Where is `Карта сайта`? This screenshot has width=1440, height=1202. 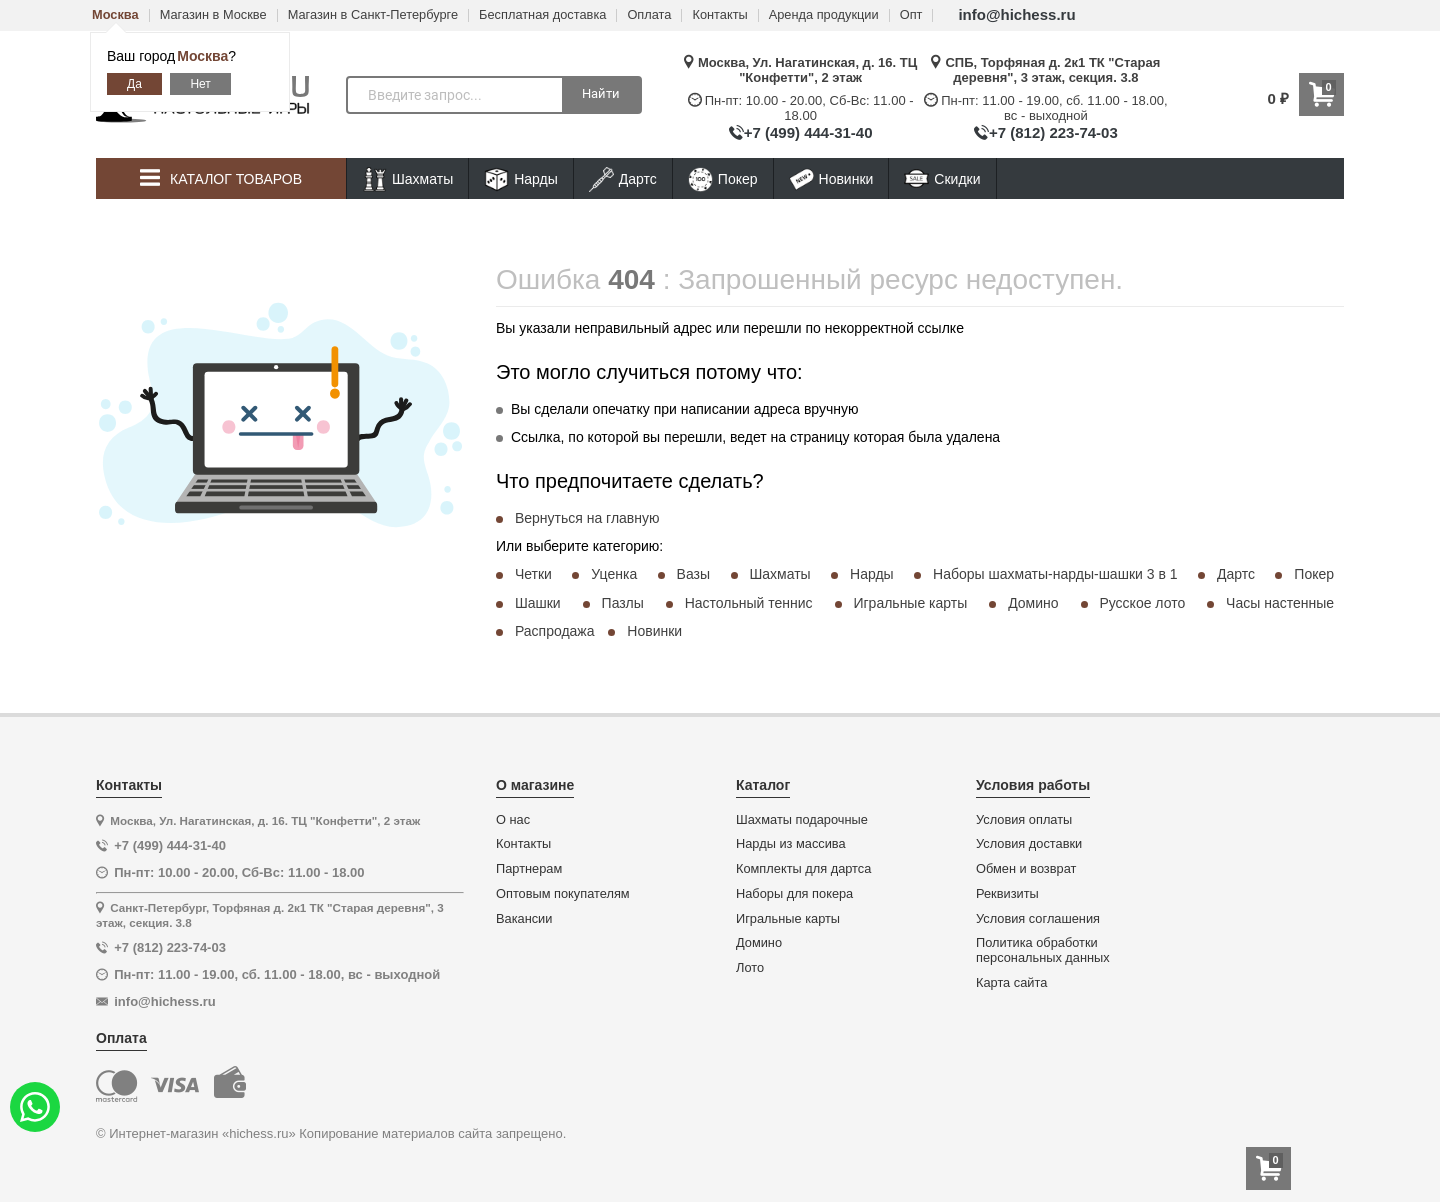 Карта сайта is located at coordinates (1011, 983).